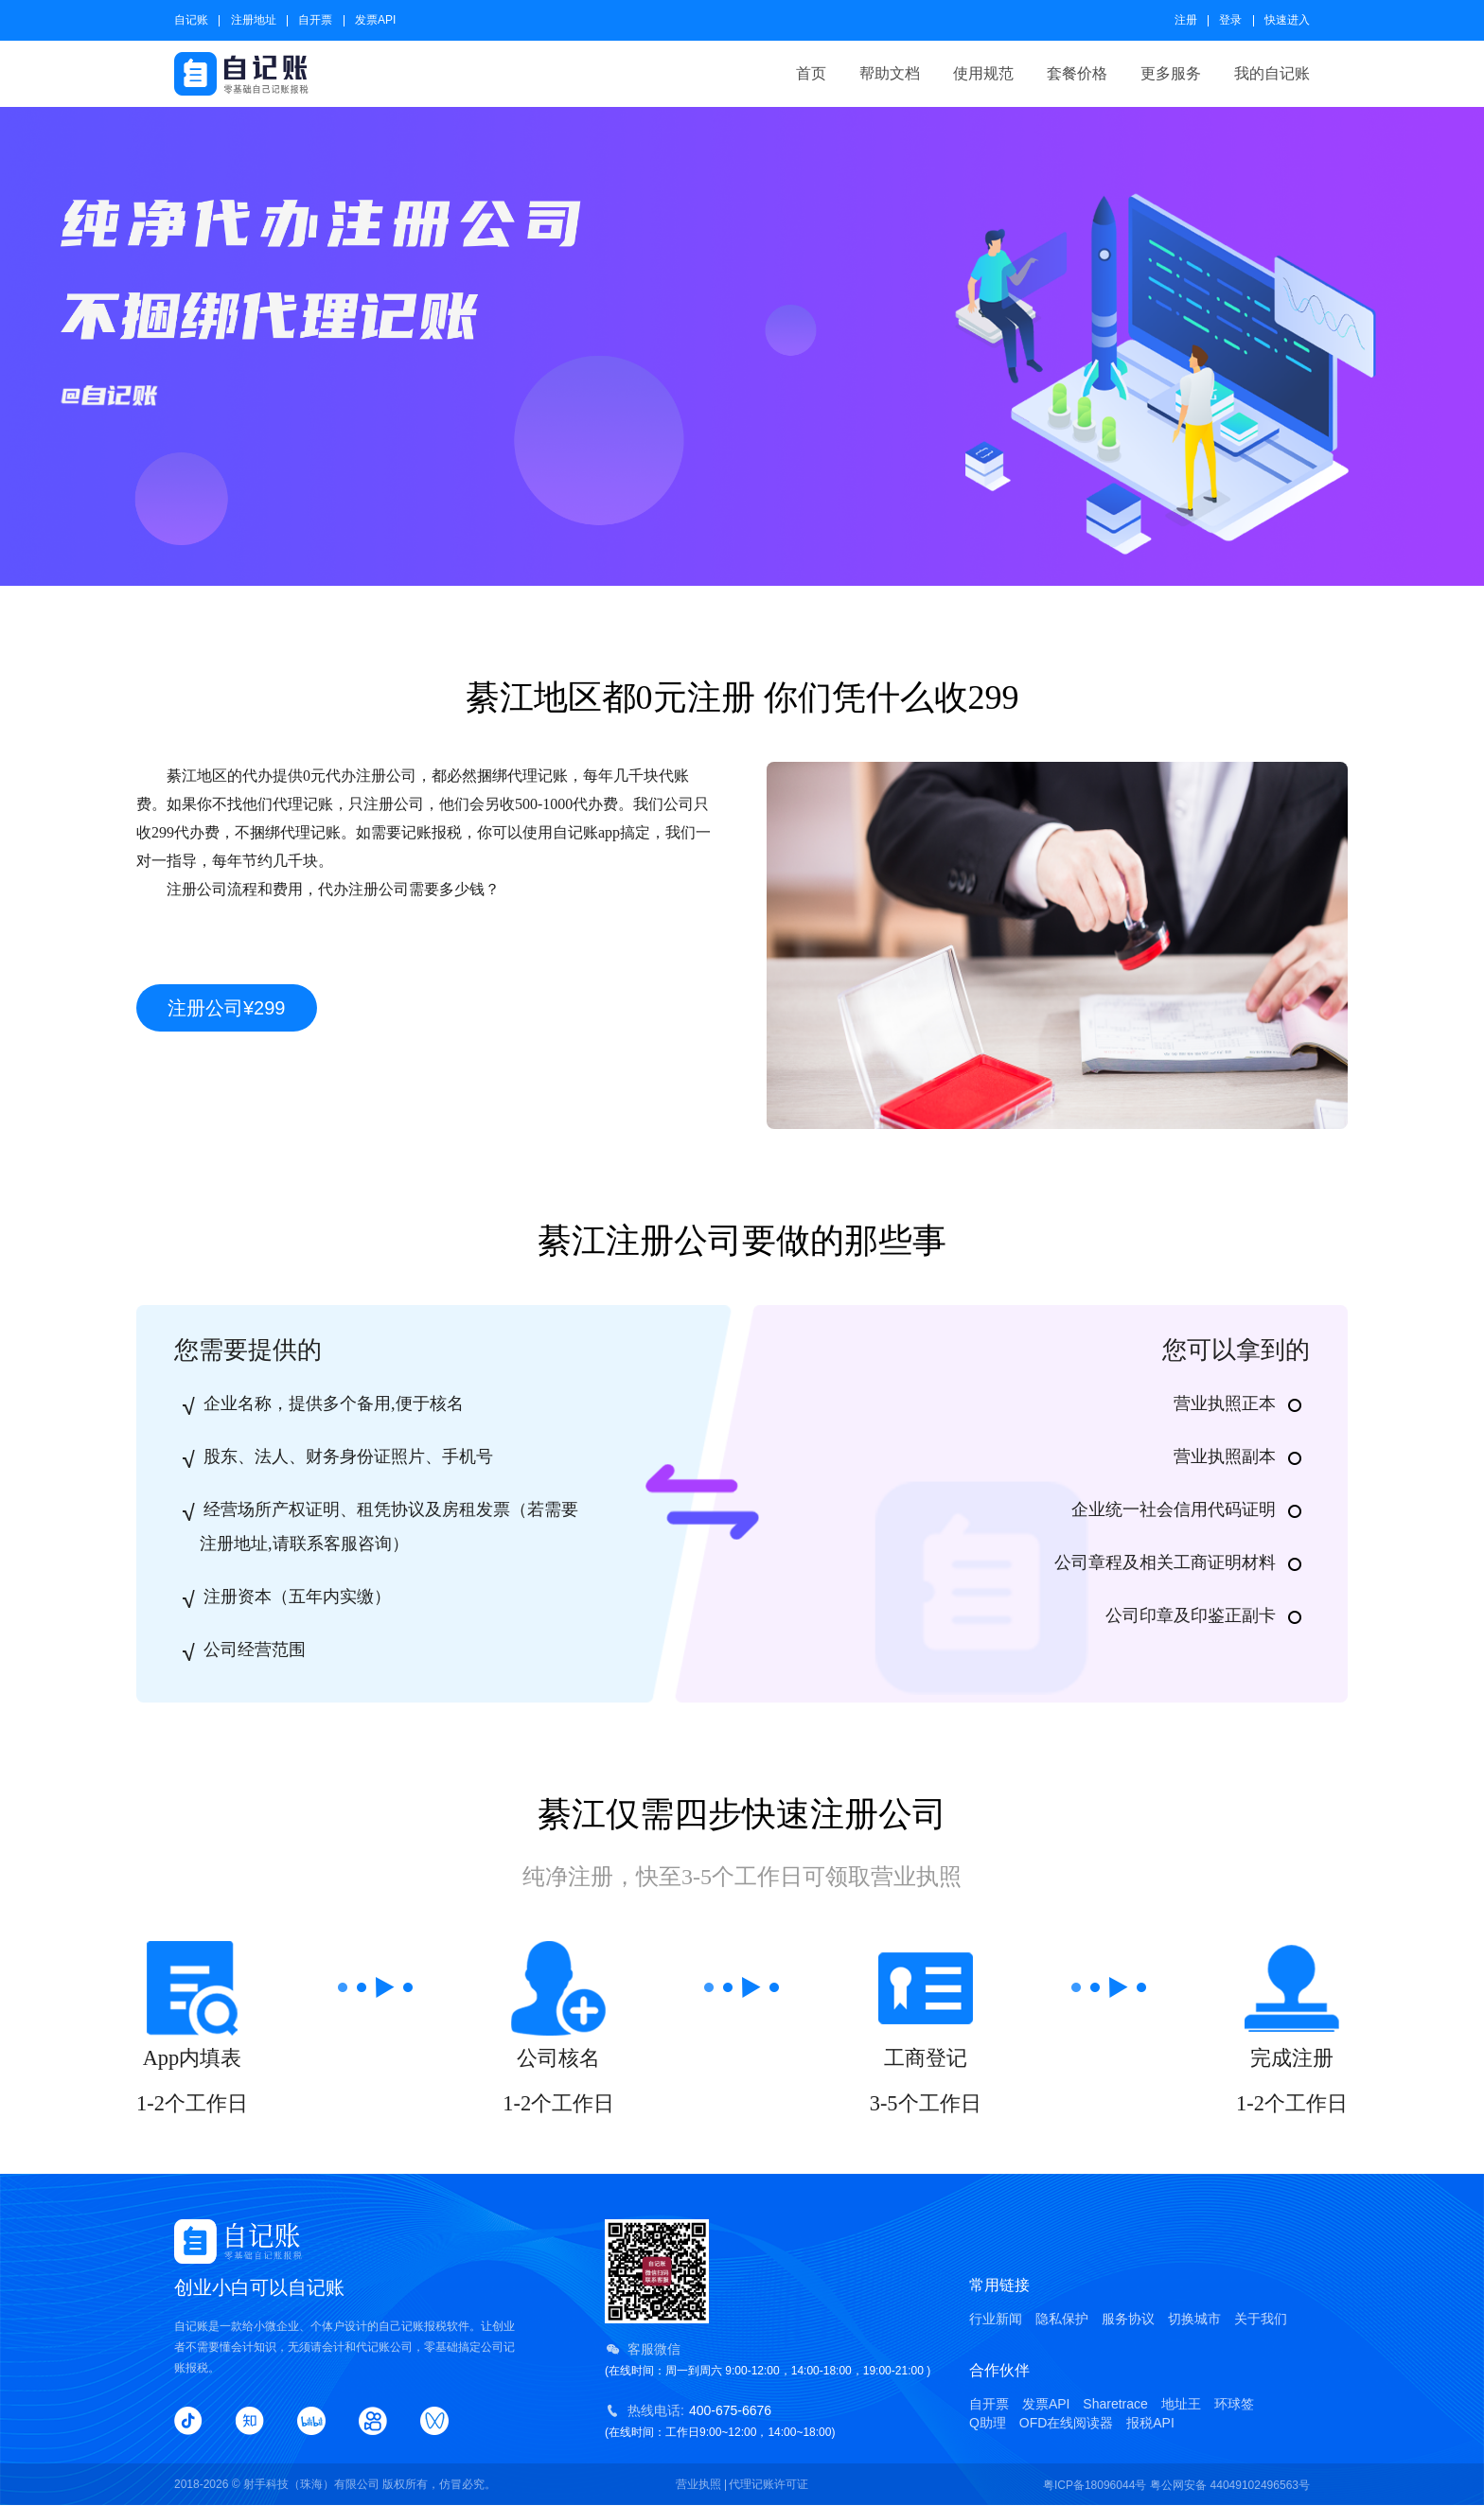  What do you see at coordinates (315, 19) in the screenshot?
I see `自开票` at bounding box center [315, 19].